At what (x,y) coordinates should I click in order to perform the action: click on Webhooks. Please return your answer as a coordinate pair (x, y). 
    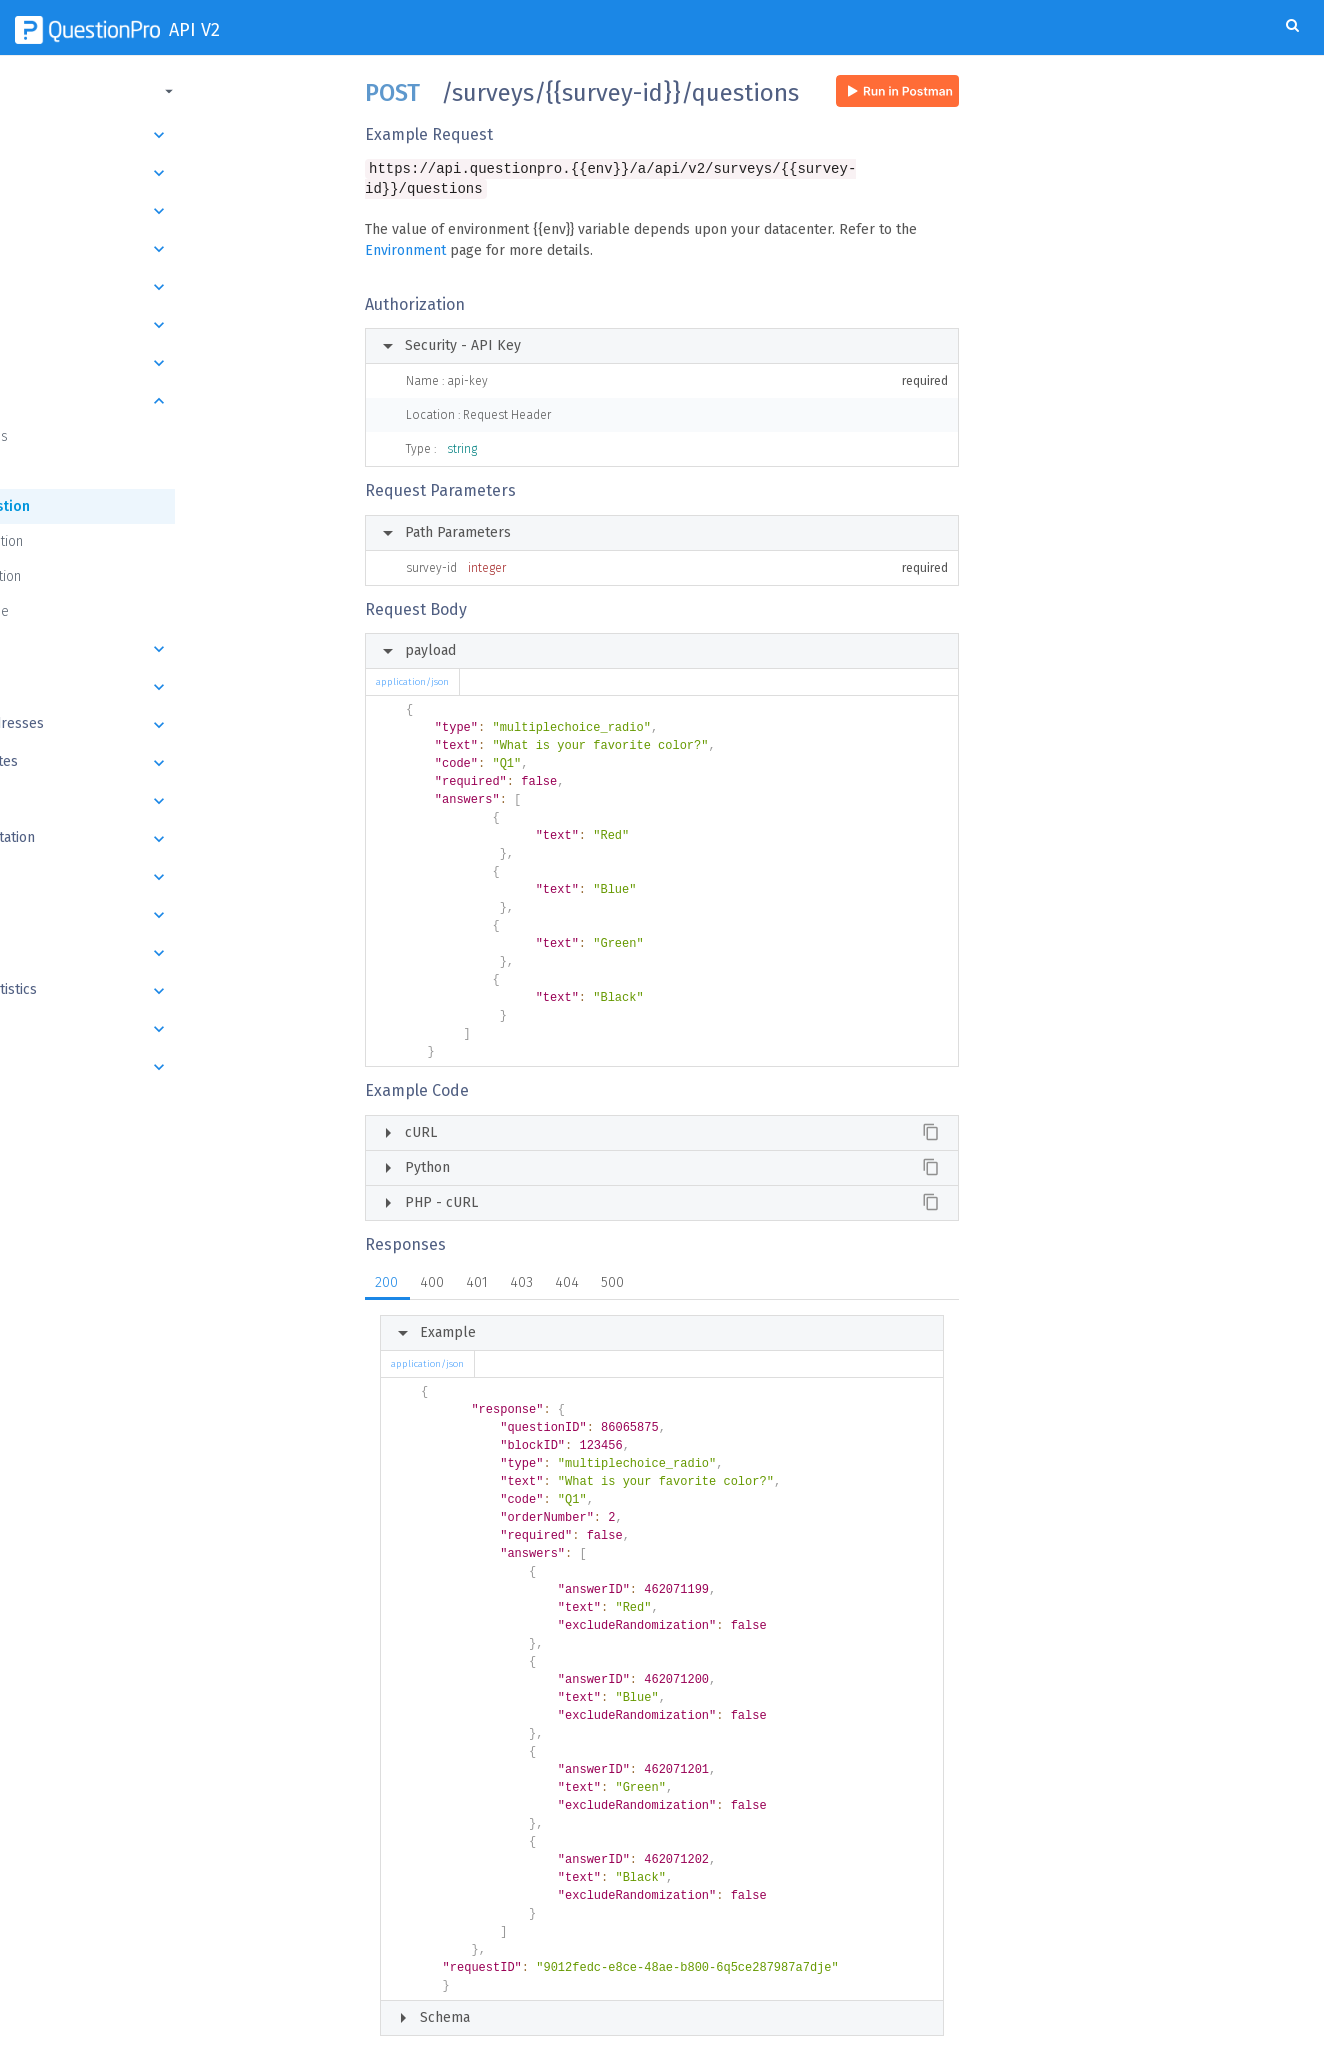
    Looking at the image, I should click on (172, 1067).